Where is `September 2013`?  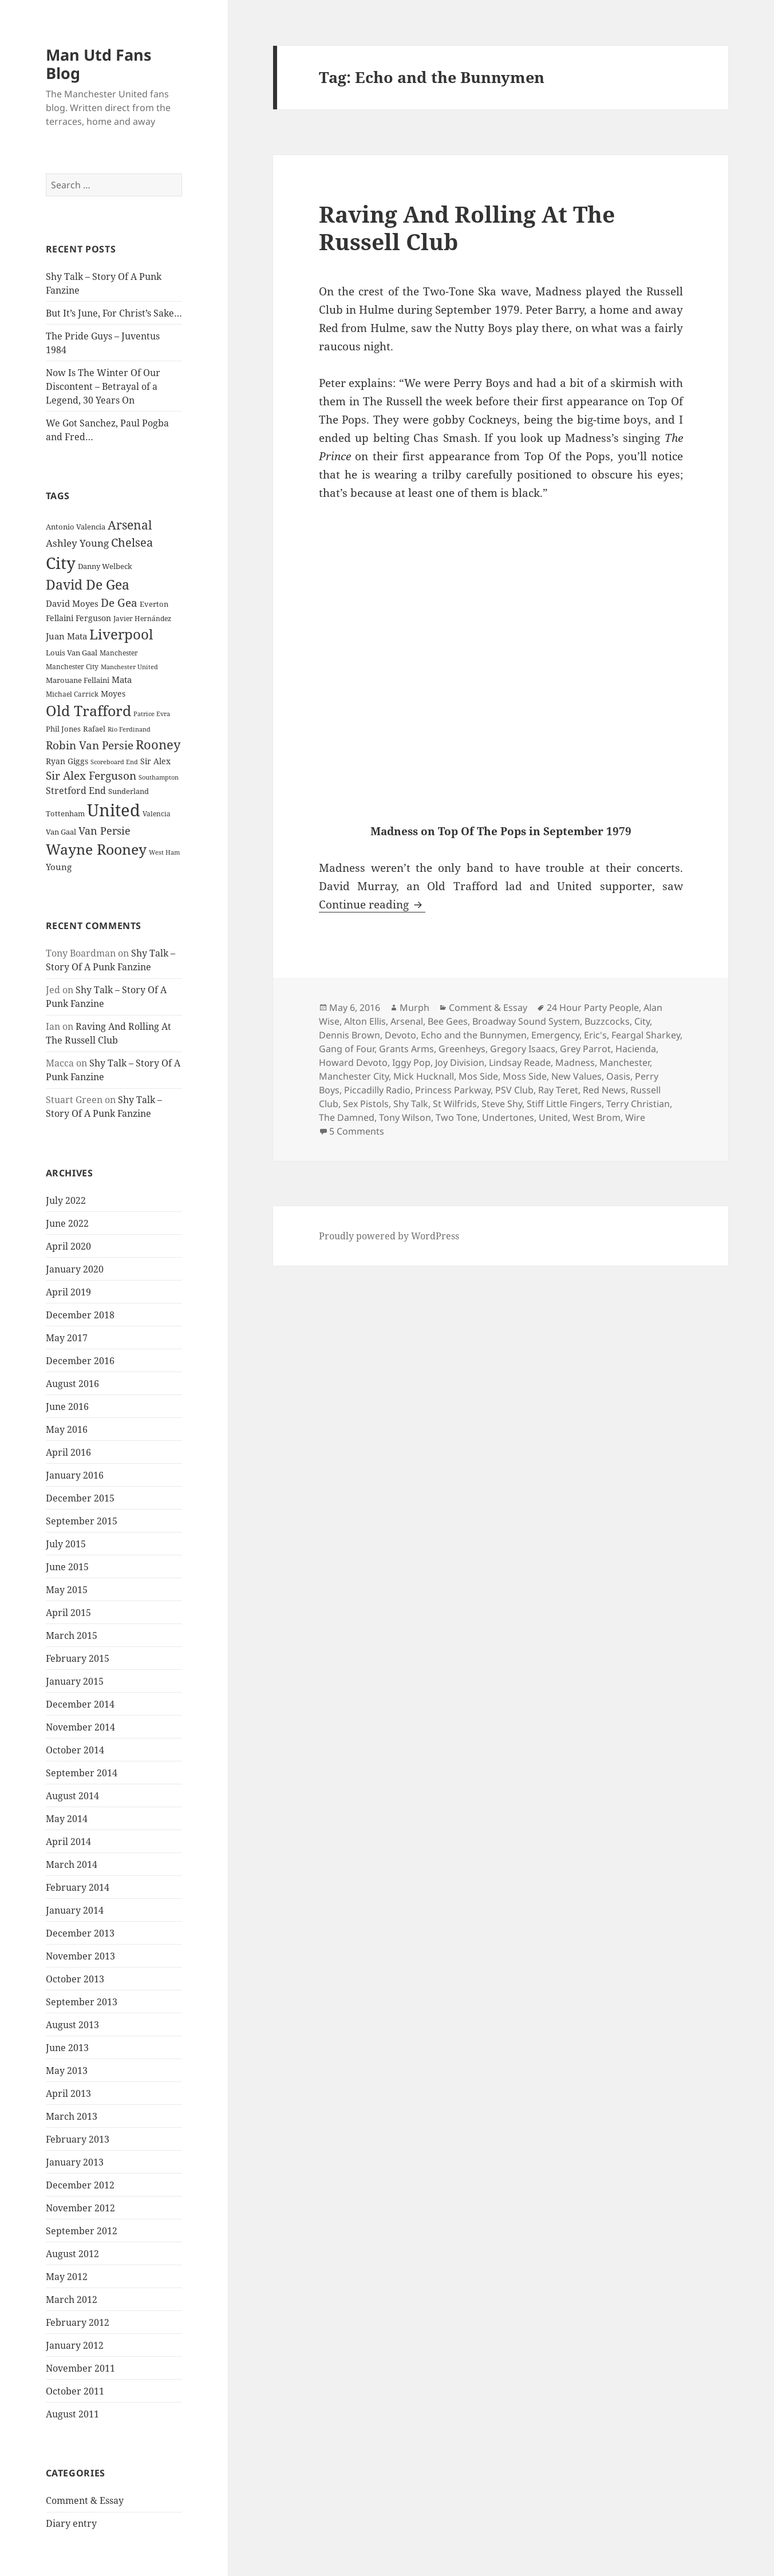
September 2013 is located at coordinates (81, 2002).